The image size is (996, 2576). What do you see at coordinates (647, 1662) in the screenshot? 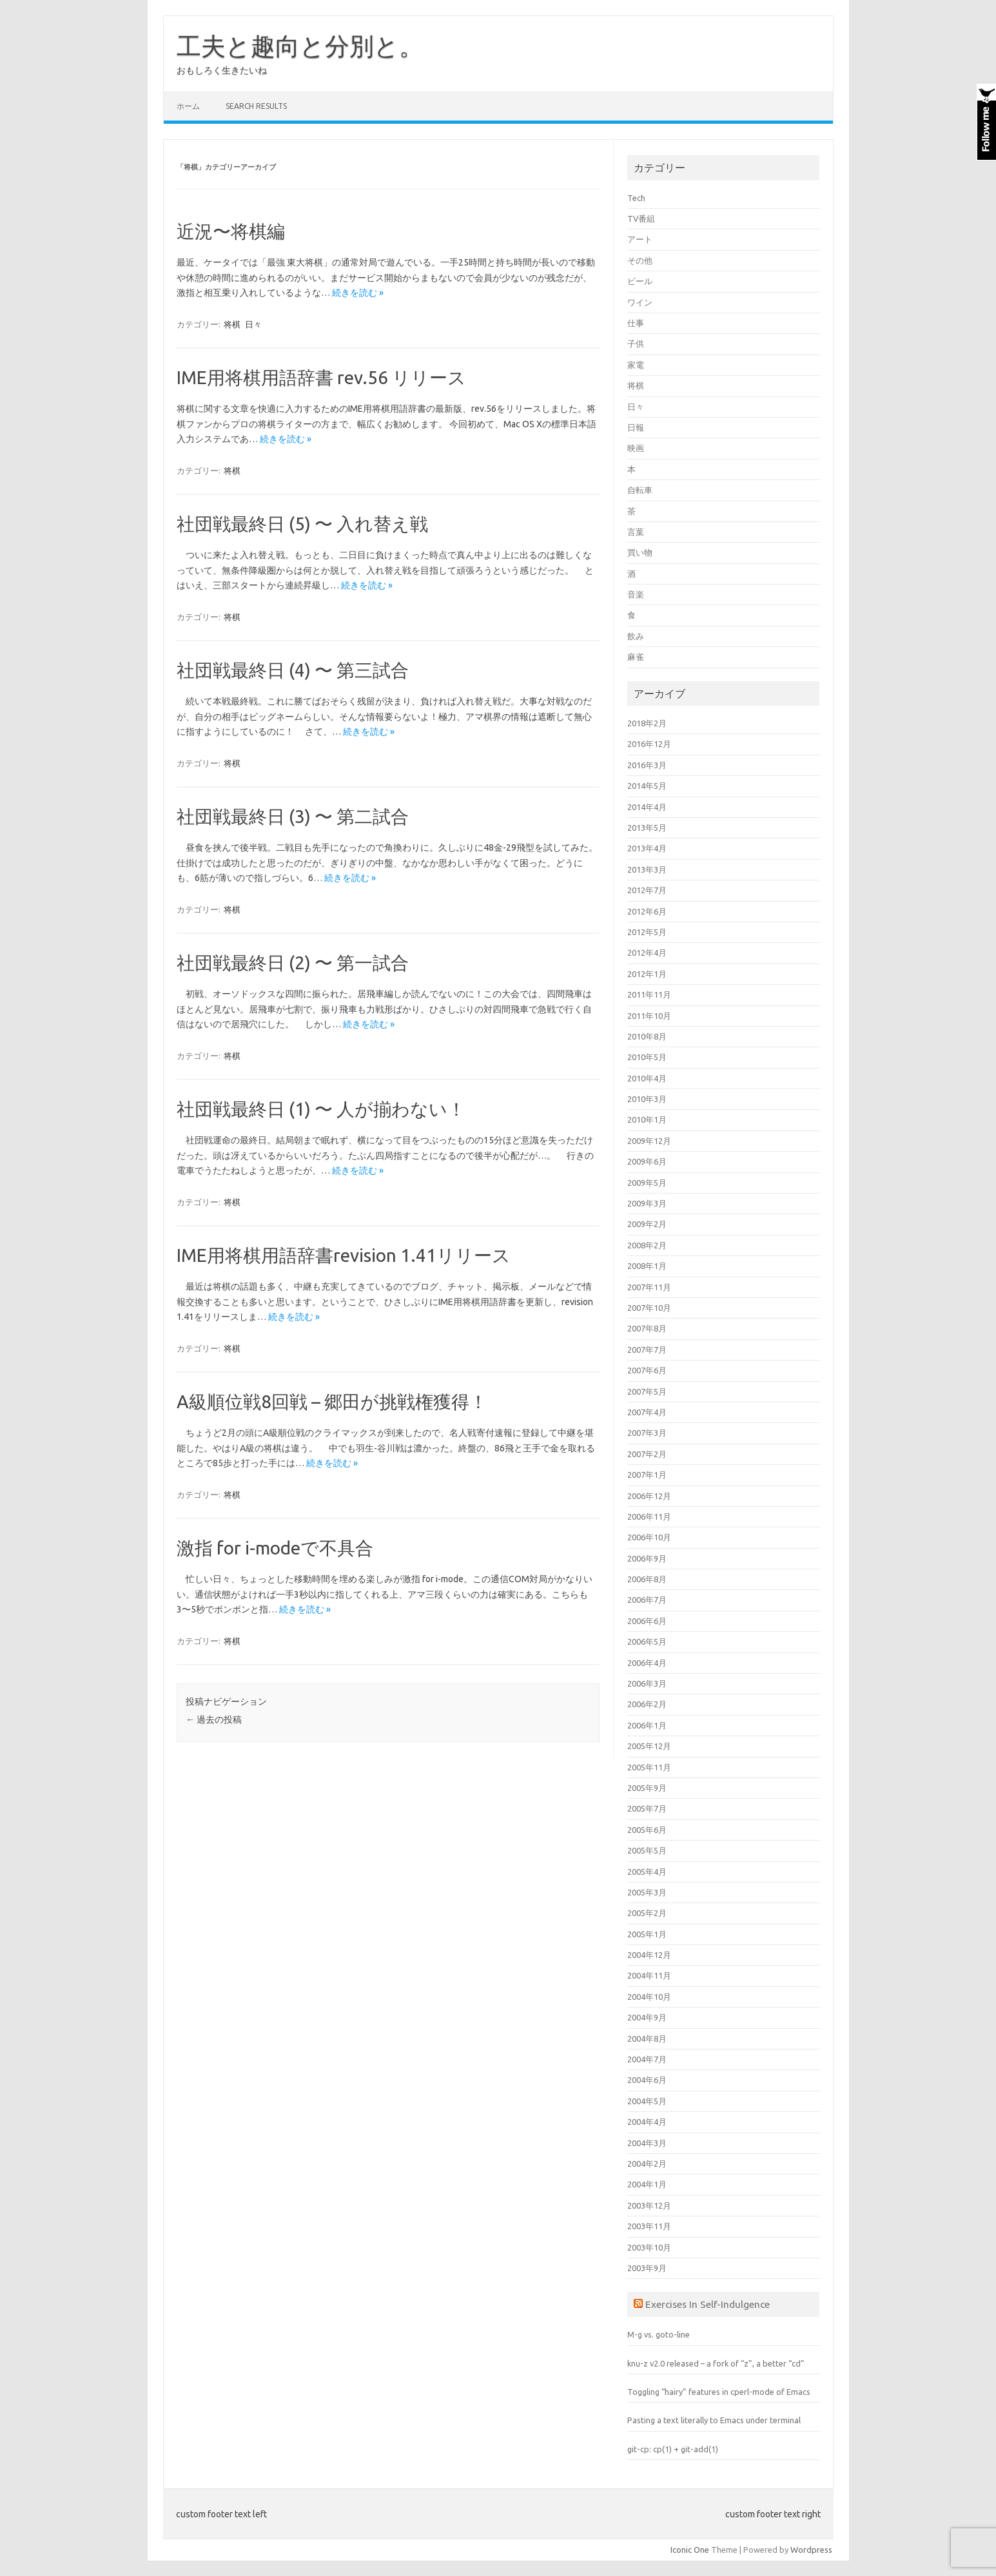
I see `2006年4月` at bounding box center [647, 1662].